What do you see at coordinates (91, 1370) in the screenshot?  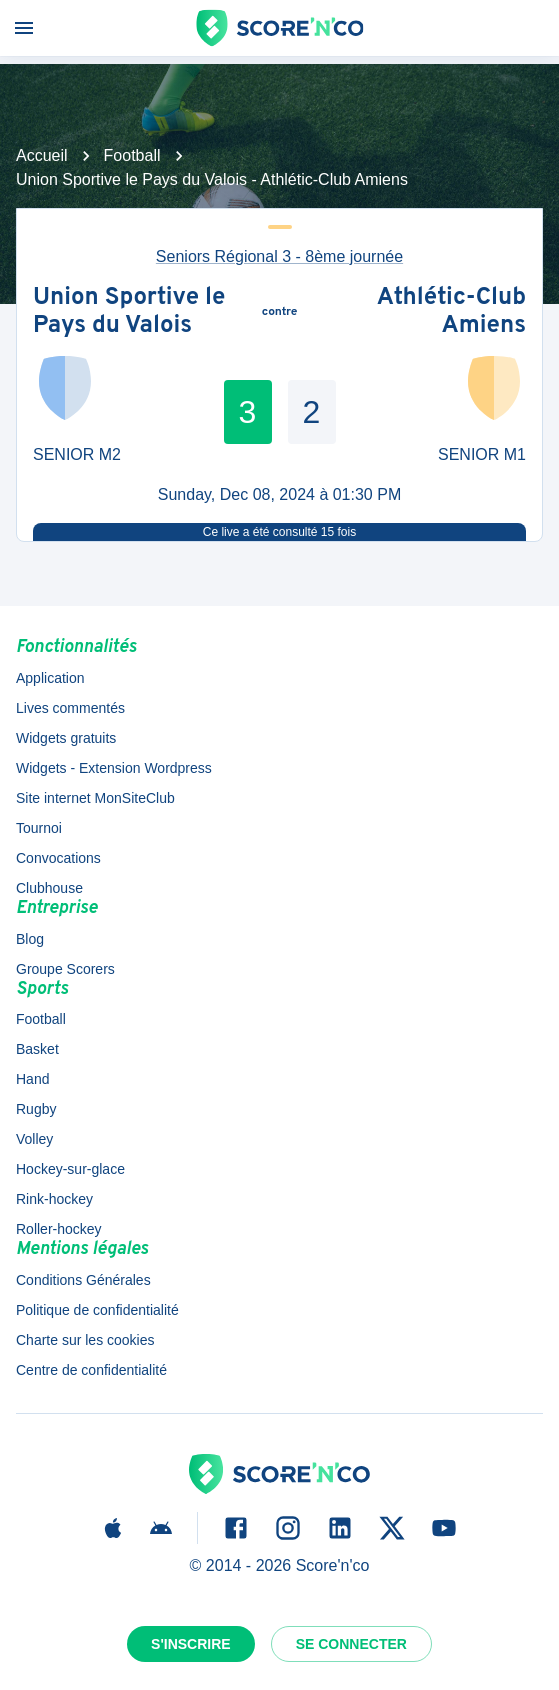 I see `Centre de confidentialité [button]` at bounding box center [91, 1370].